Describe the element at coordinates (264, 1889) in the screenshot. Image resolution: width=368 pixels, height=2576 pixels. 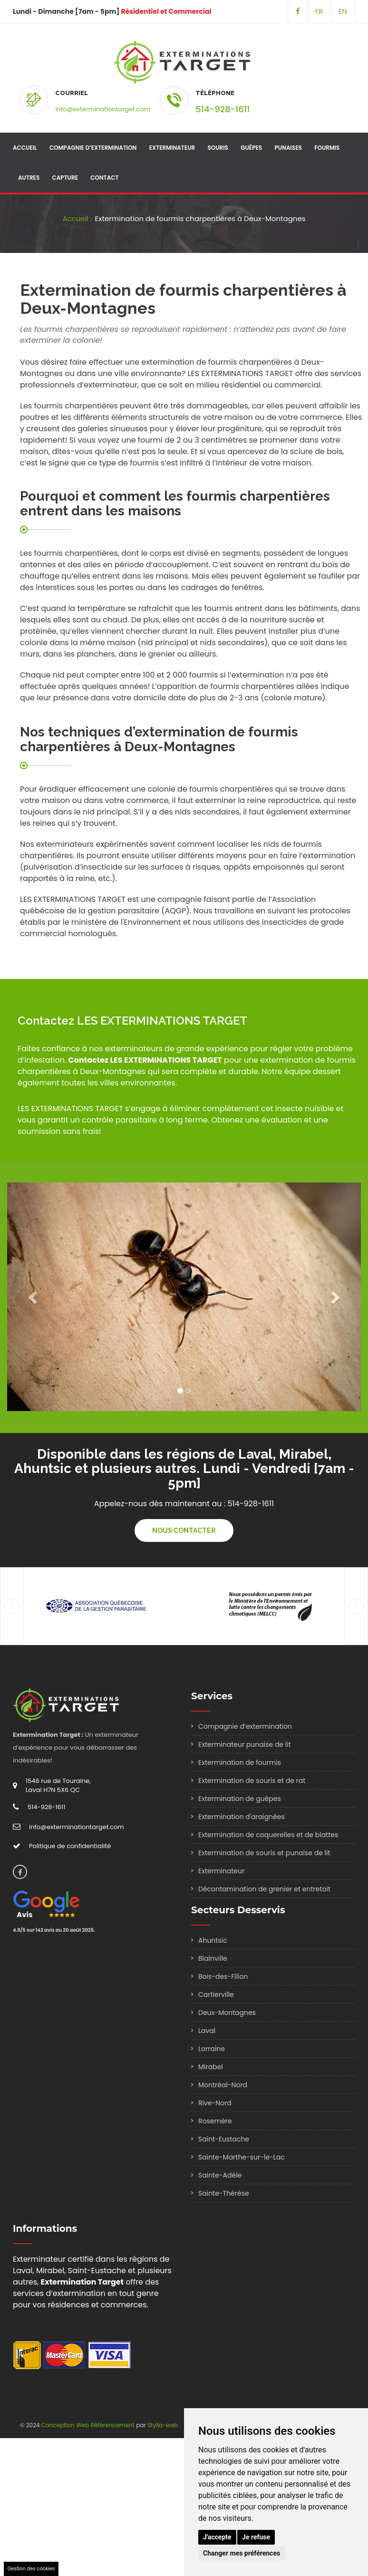
I see `Décontamination de grenier et entretoit` at that location.